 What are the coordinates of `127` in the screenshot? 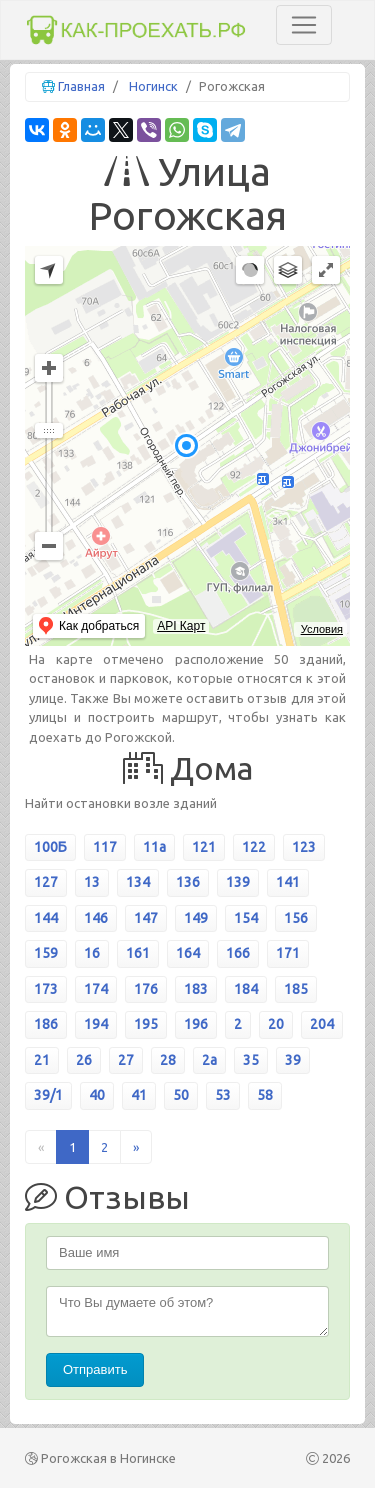 It's located at (46, 882).